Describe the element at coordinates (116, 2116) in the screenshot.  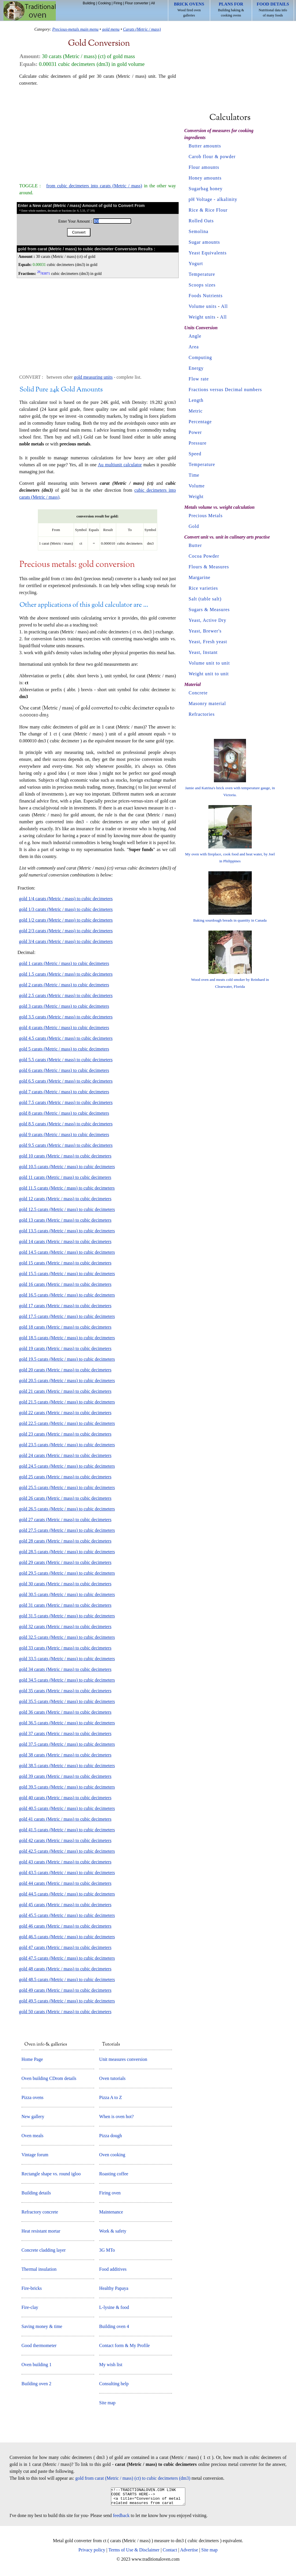
I see `When is oven hot?` at that location.